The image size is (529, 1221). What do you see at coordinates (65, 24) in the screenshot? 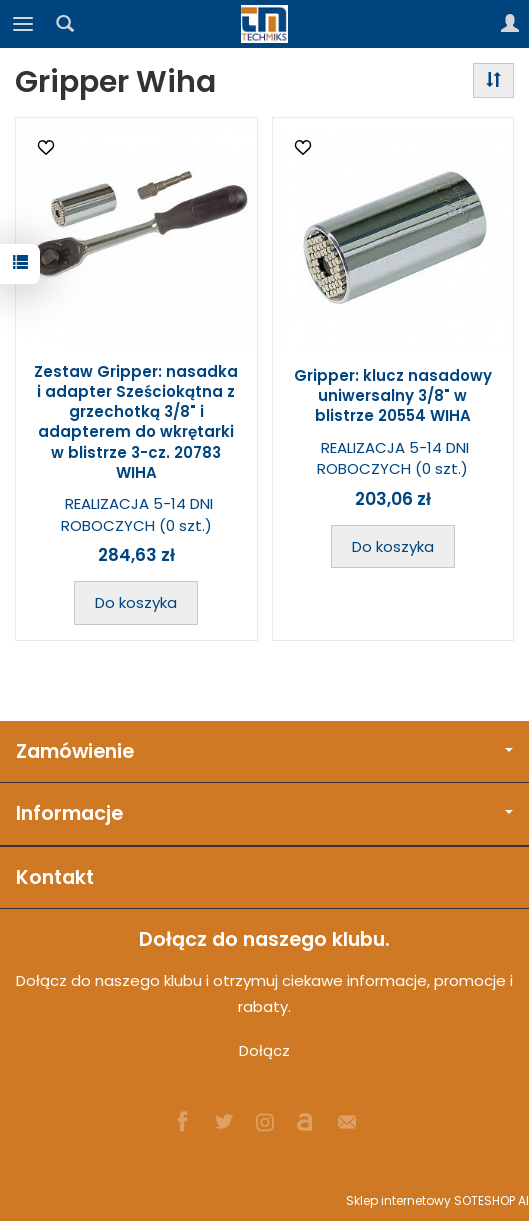
I see `[Szukaj]` at bounding box center [65, 24].